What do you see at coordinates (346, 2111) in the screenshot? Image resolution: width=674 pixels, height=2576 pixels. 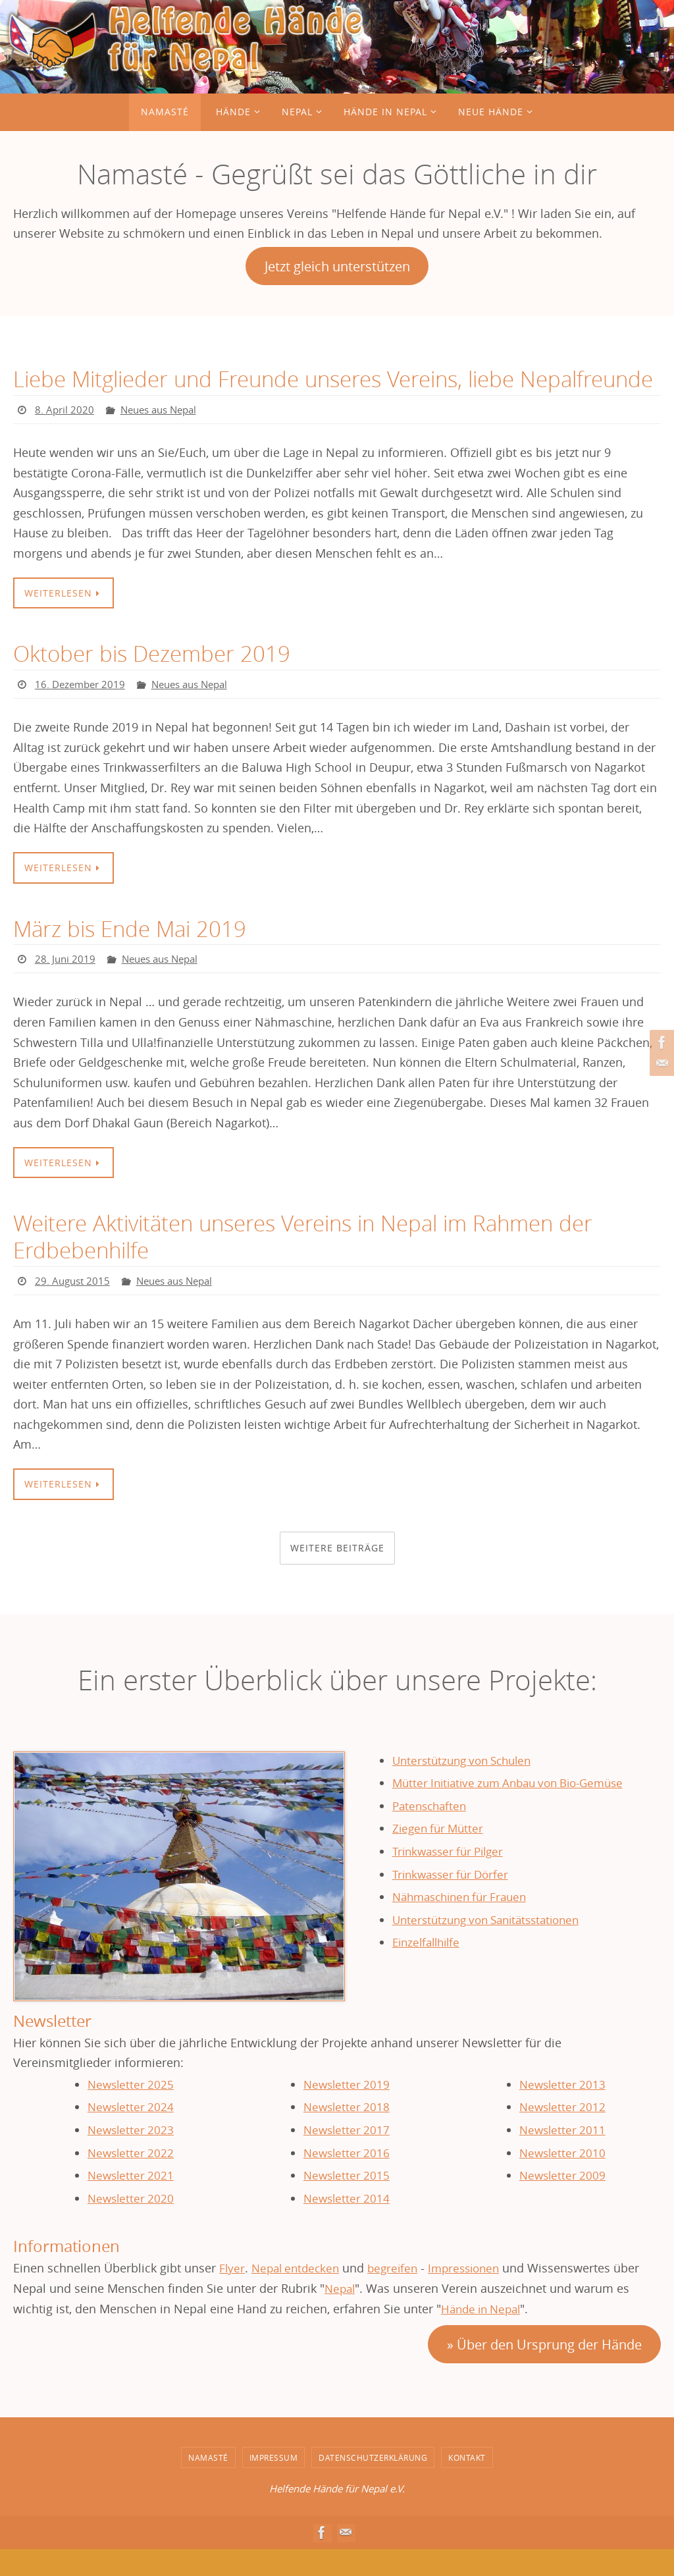 I see `Newsletter 2019` at bounding box center [346, 2111].